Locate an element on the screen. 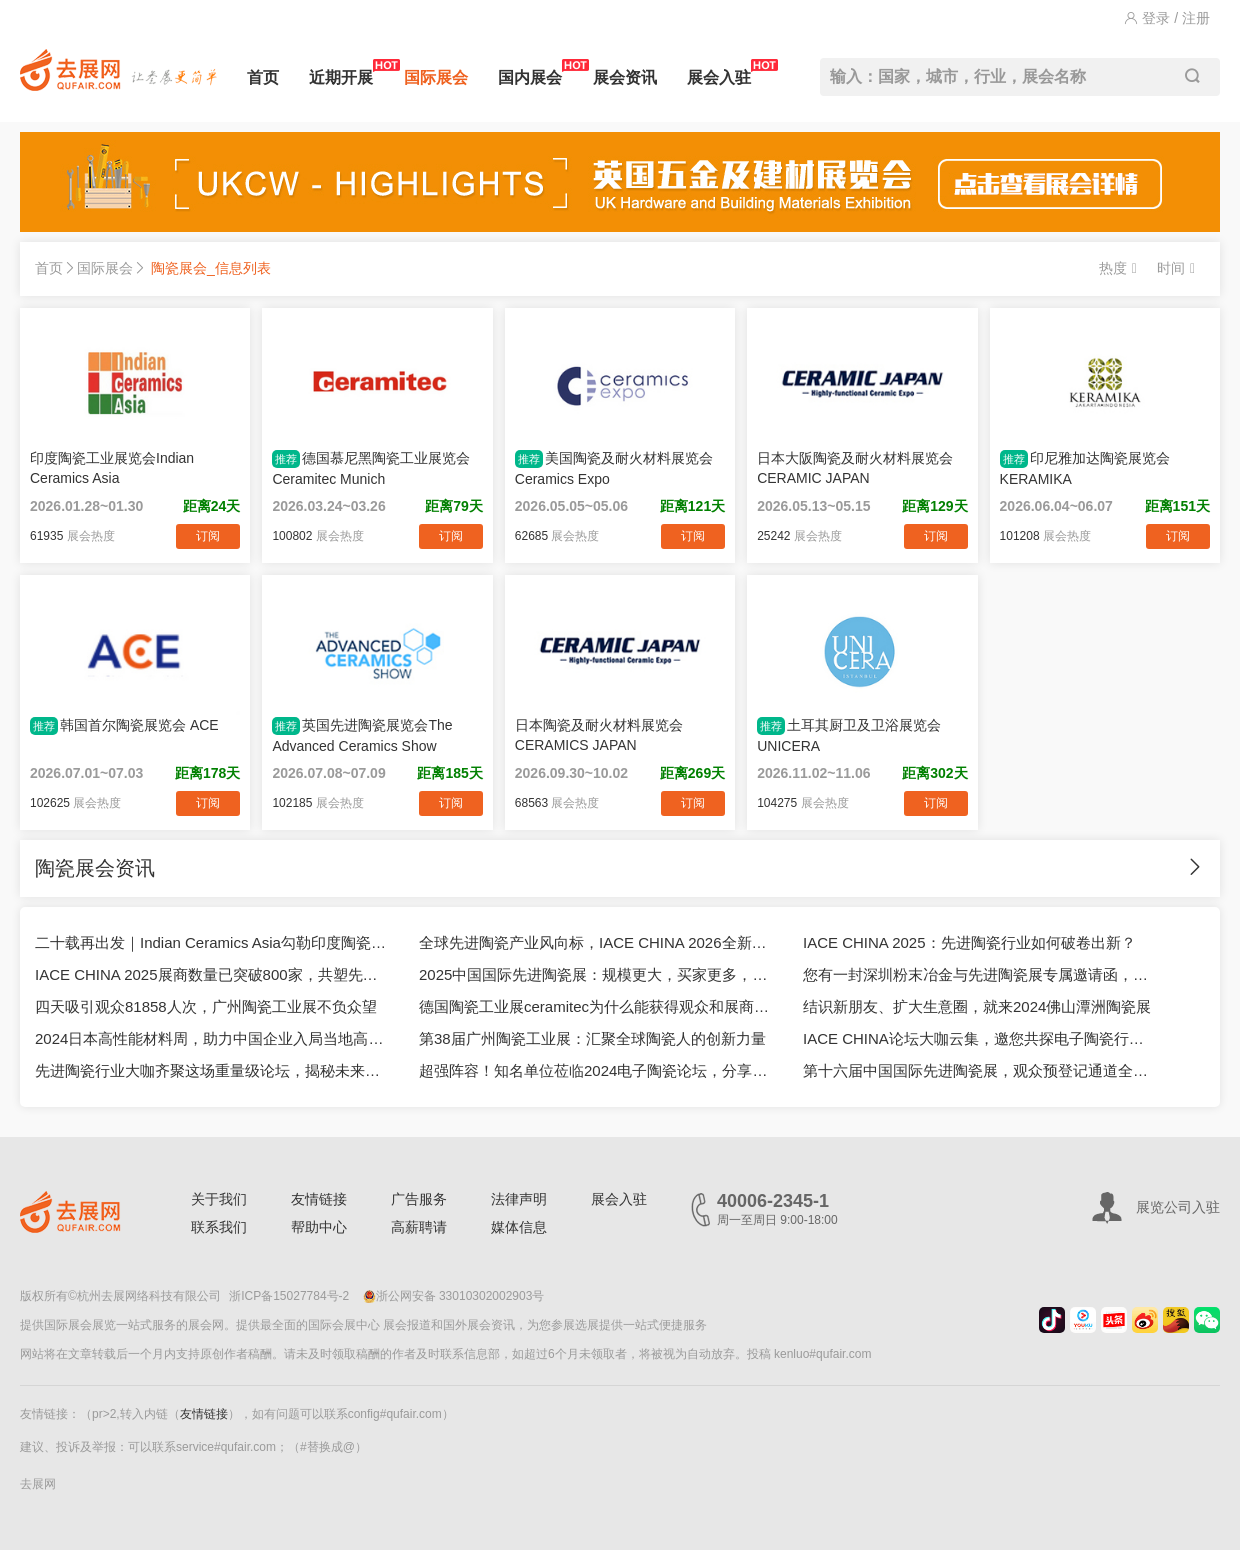  展会入驻 is located at coordinates (719, 72).